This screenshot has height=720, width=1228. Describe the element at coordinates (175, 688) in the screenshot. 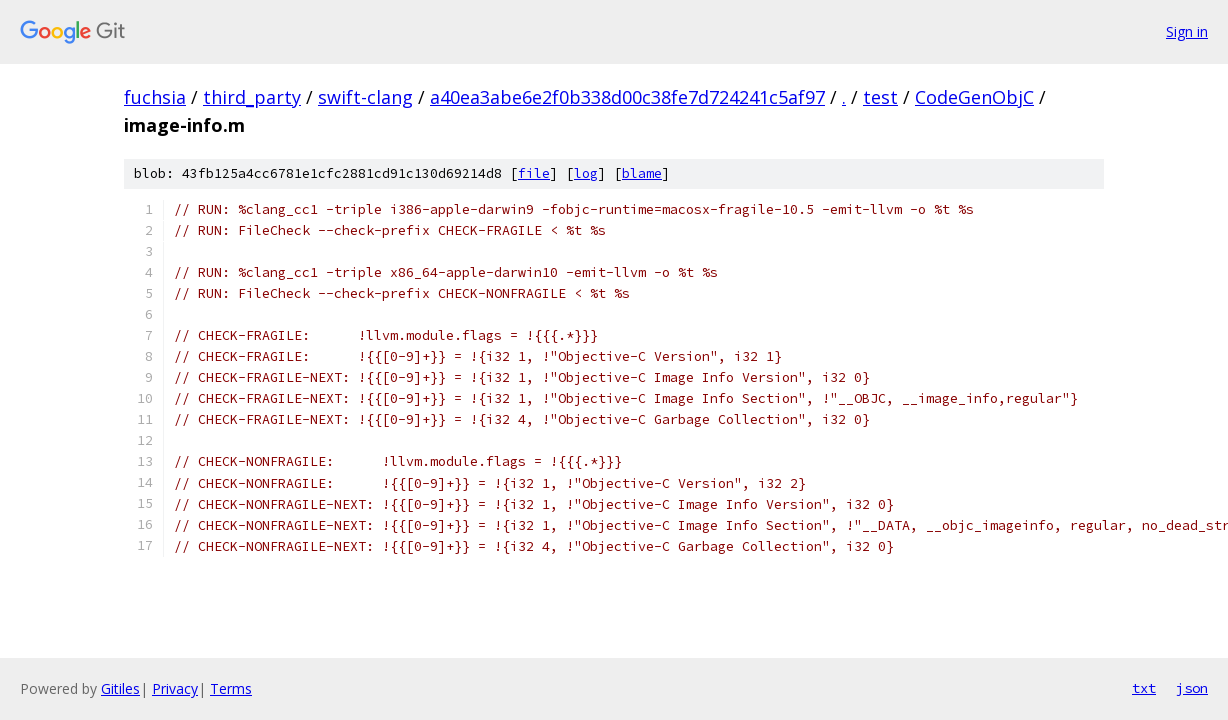

I see `Privacy` at that location.